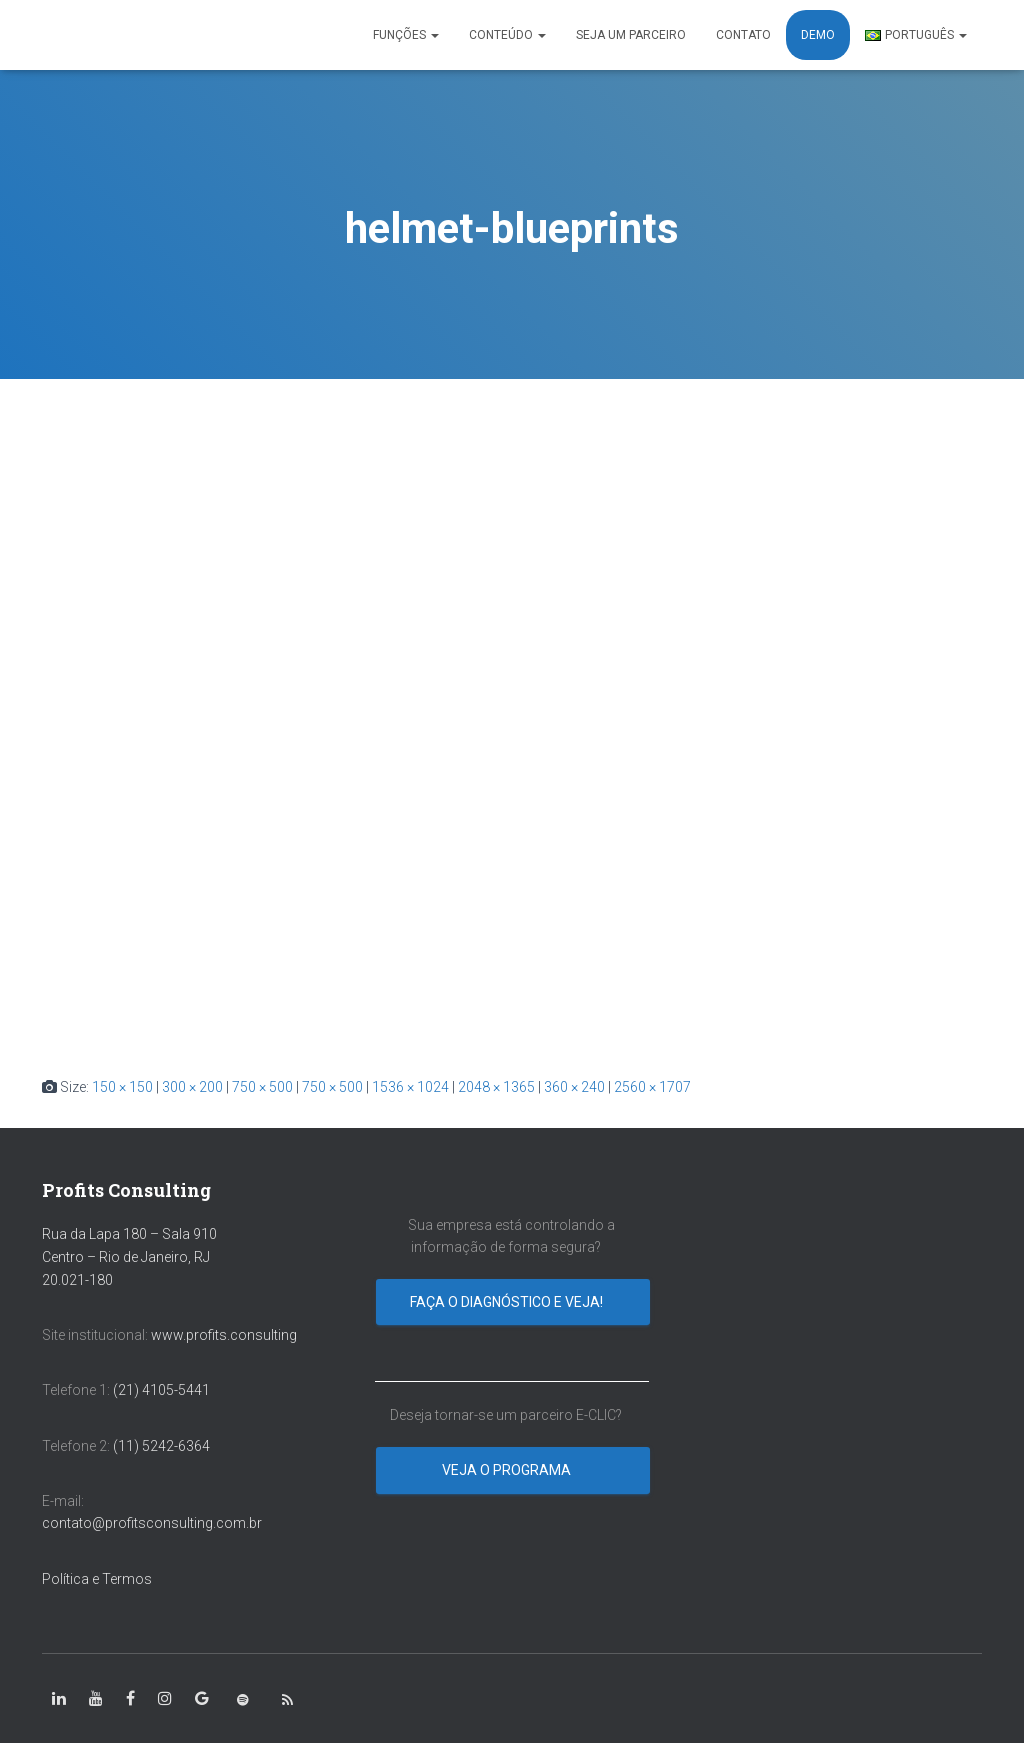 The image size is (1024, 1743). I want to click on SEJA UM PARCEIRO, so click(631, 35).